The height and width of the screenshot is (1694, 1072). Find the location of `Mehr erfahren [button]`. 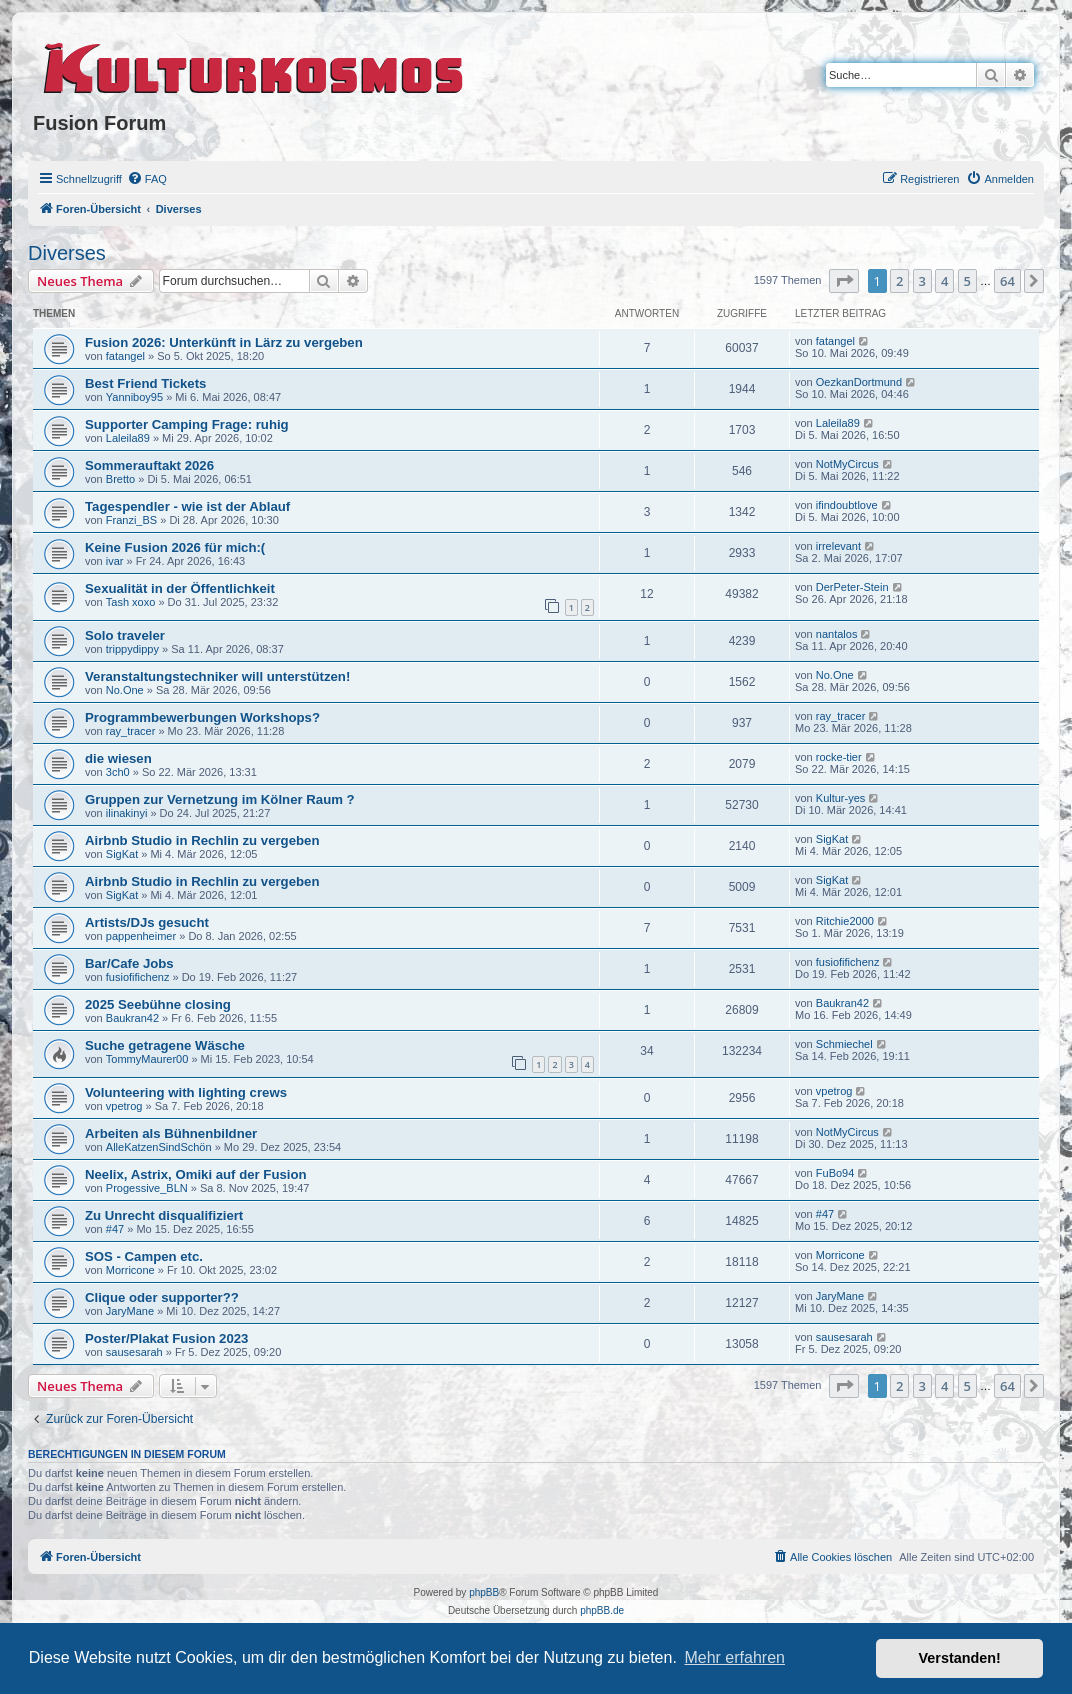

Mehr erfahren [button] is located at coordinates (734, 1657).